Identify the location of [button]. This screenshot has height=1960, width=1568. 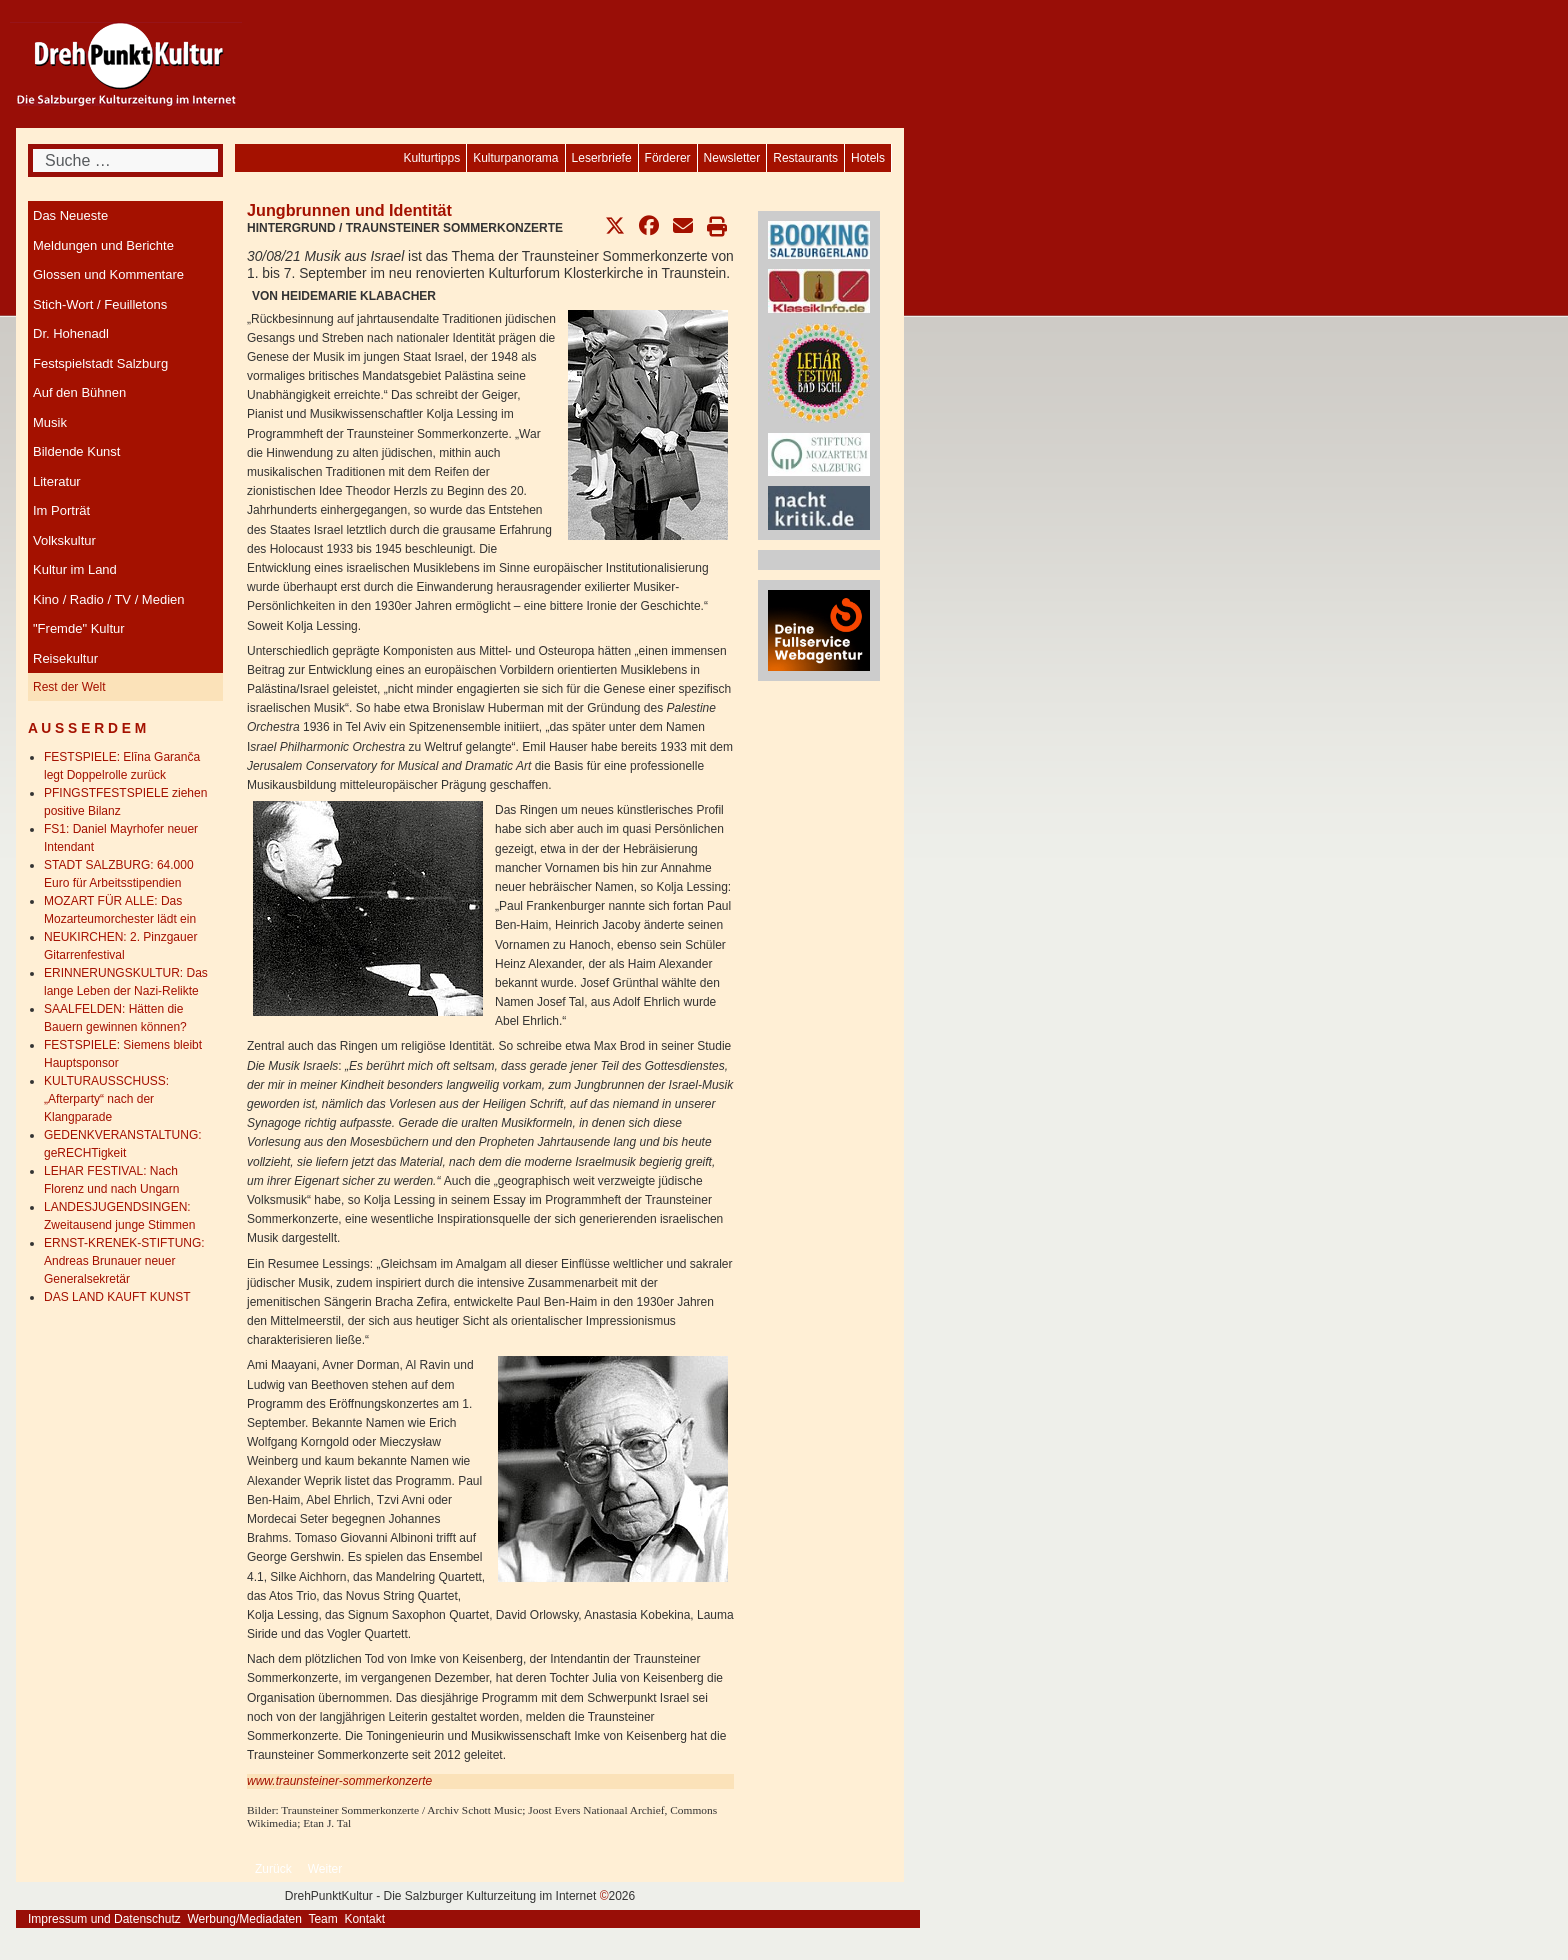
(615, 226).